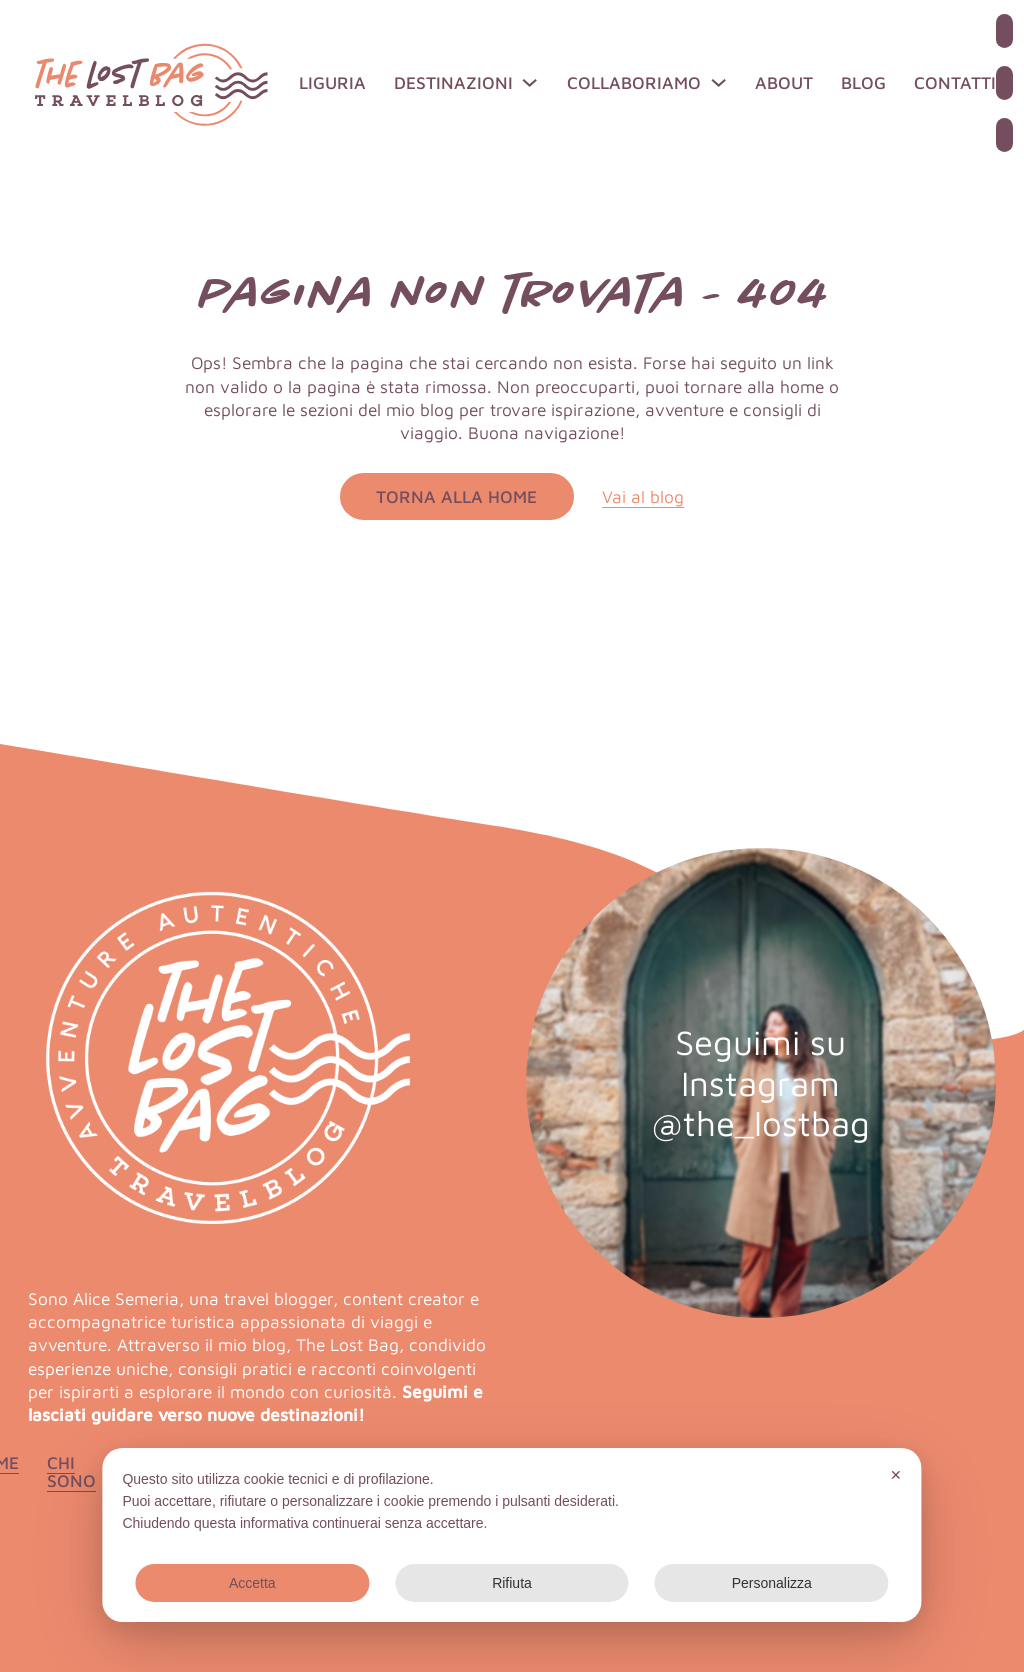  Describe the element at coordinates (718, 82) in the screenshot. I see `[Collaboriamo Sotto menu]` at that location.